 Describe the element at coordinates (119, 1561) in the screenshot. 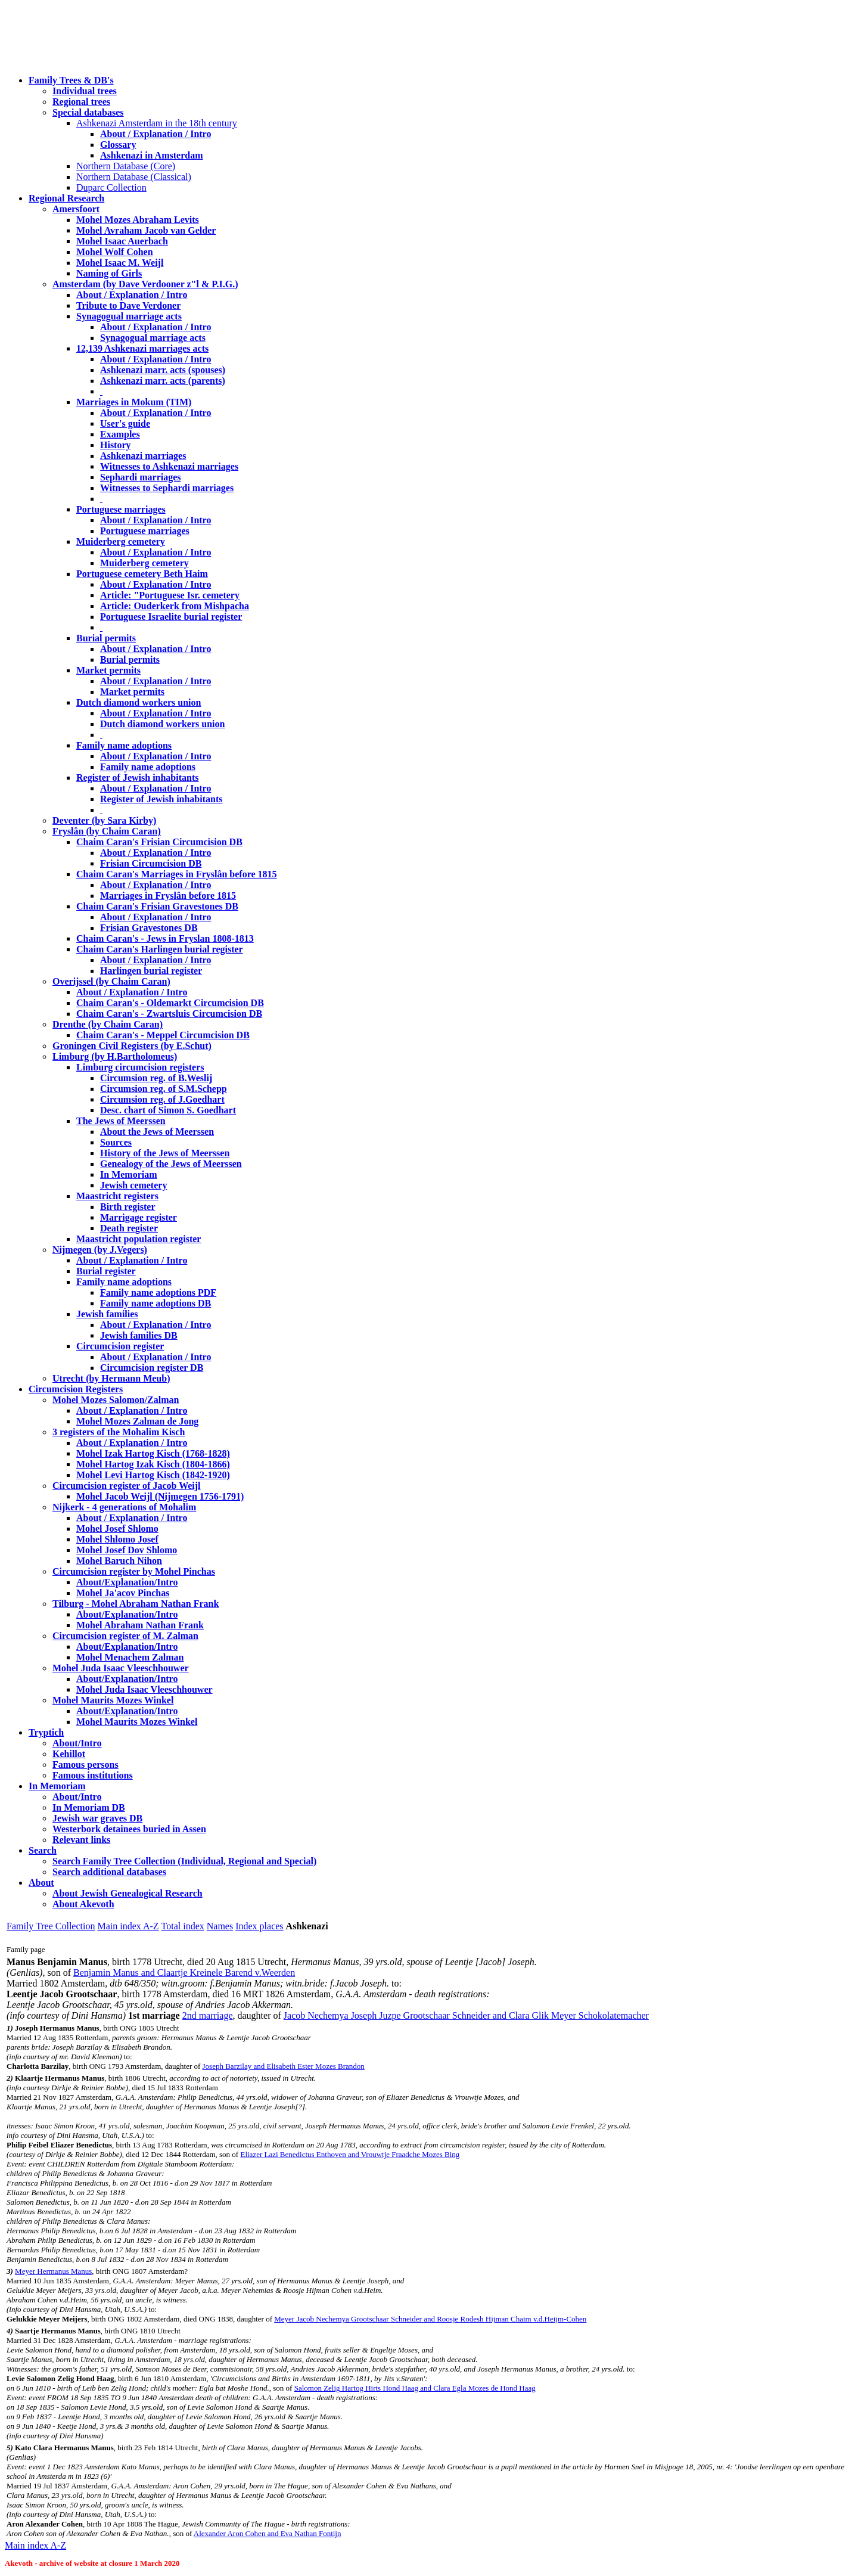

I see `Mohel Baruch Nihon` at that location.